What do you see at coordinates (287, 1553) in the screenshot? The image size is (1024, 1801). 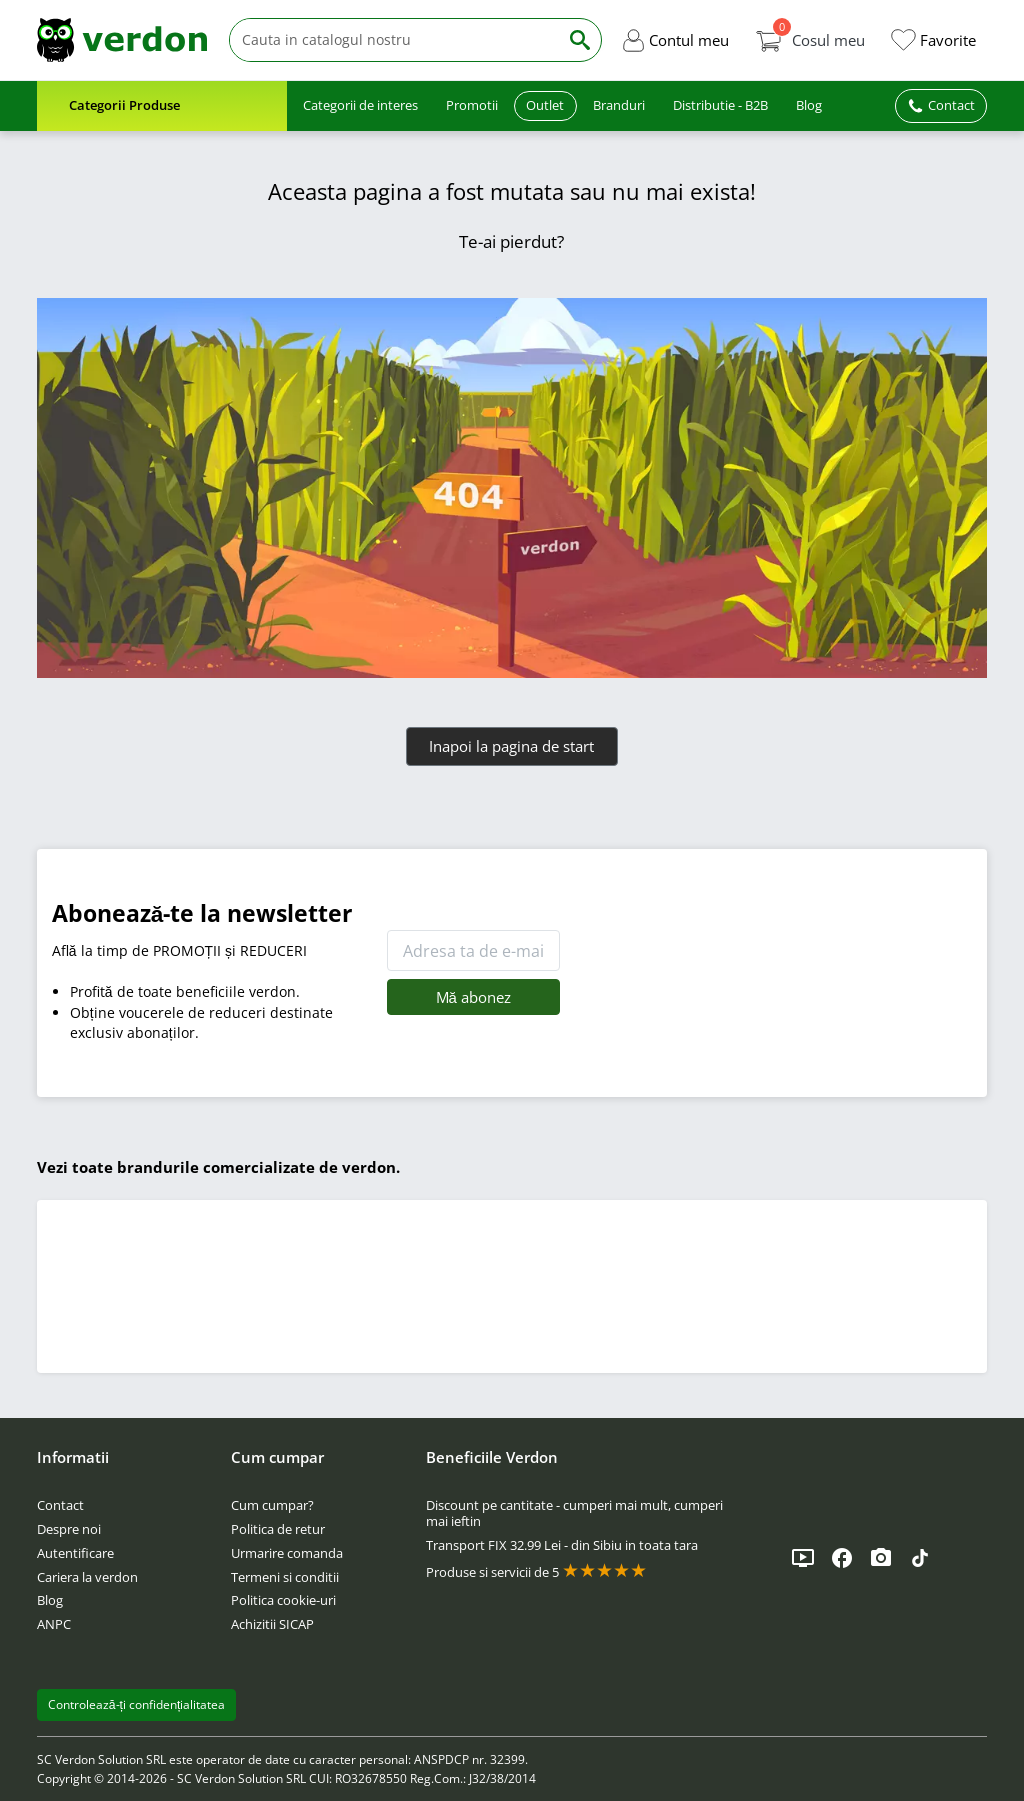 I see `Urmarire comanda` at bounding box center [287, 1553].